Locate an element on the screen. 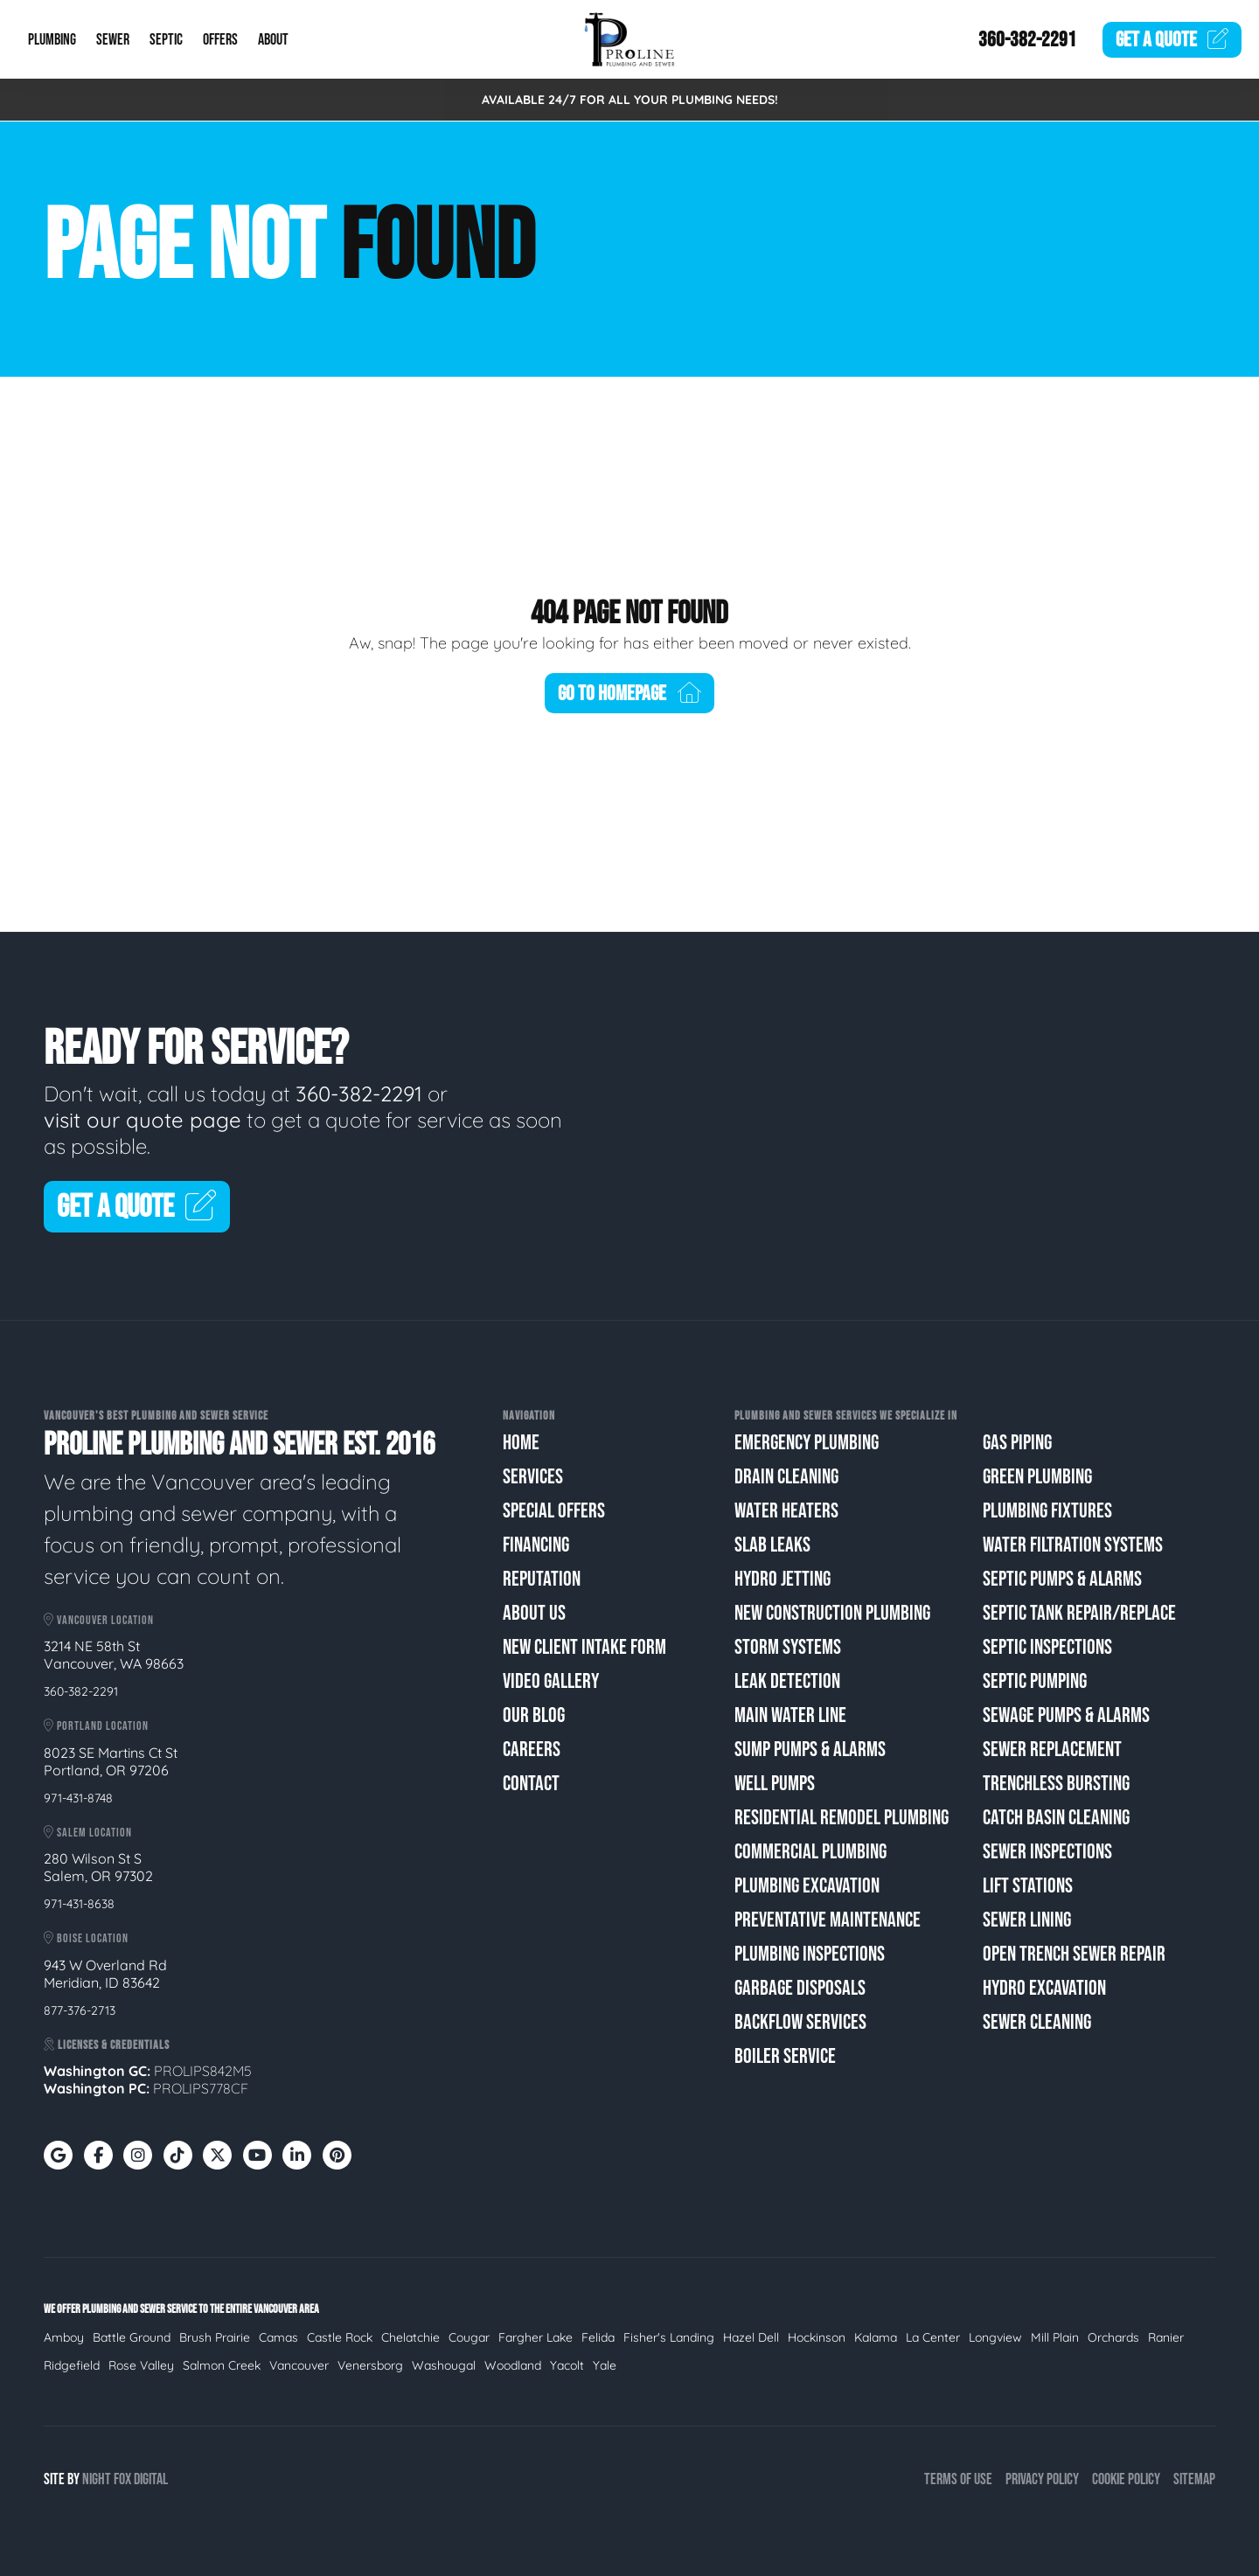  Emergency Plumbing is located at coordinates (806, 1442).